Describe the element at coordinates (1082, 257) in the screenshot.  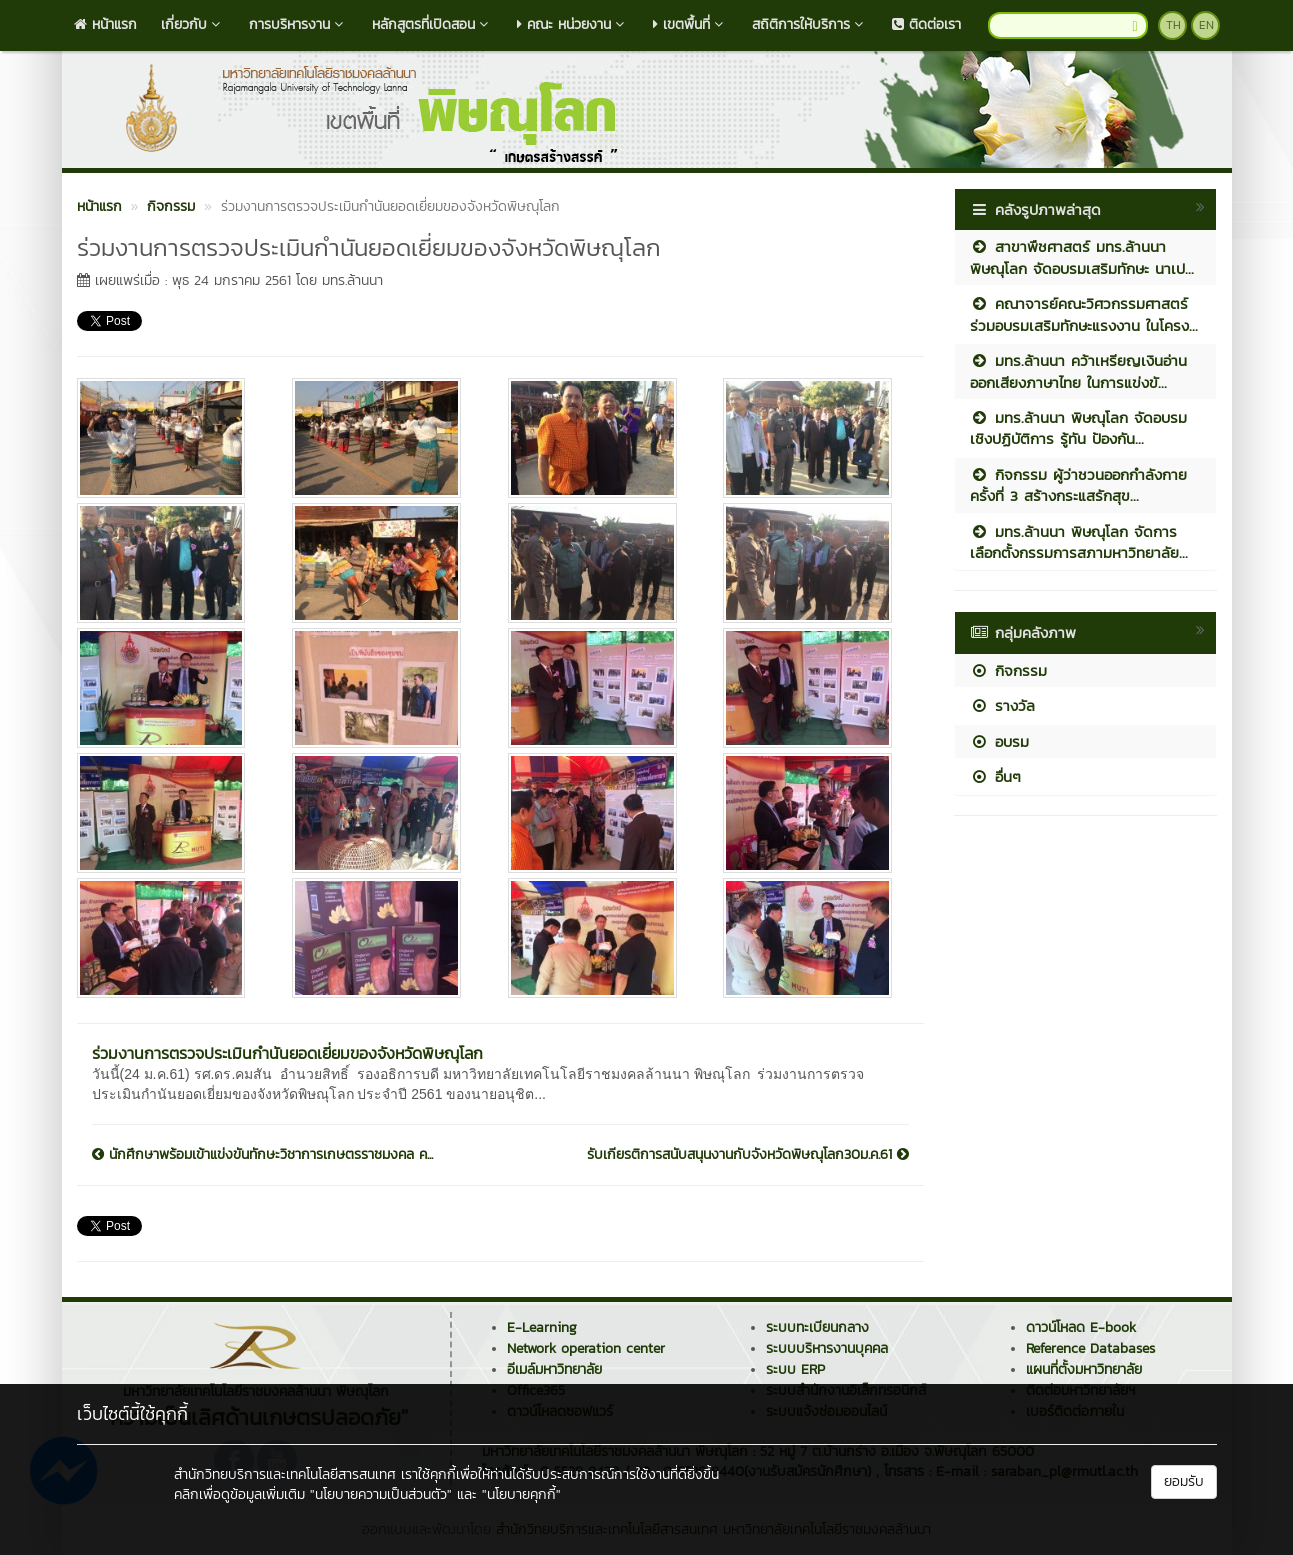
I see `สาขาพืชศาสตร์ มทร.ล้านนา พิษณุโลก จัดอบรมเสริมทักษะ นาเป...` at that location.